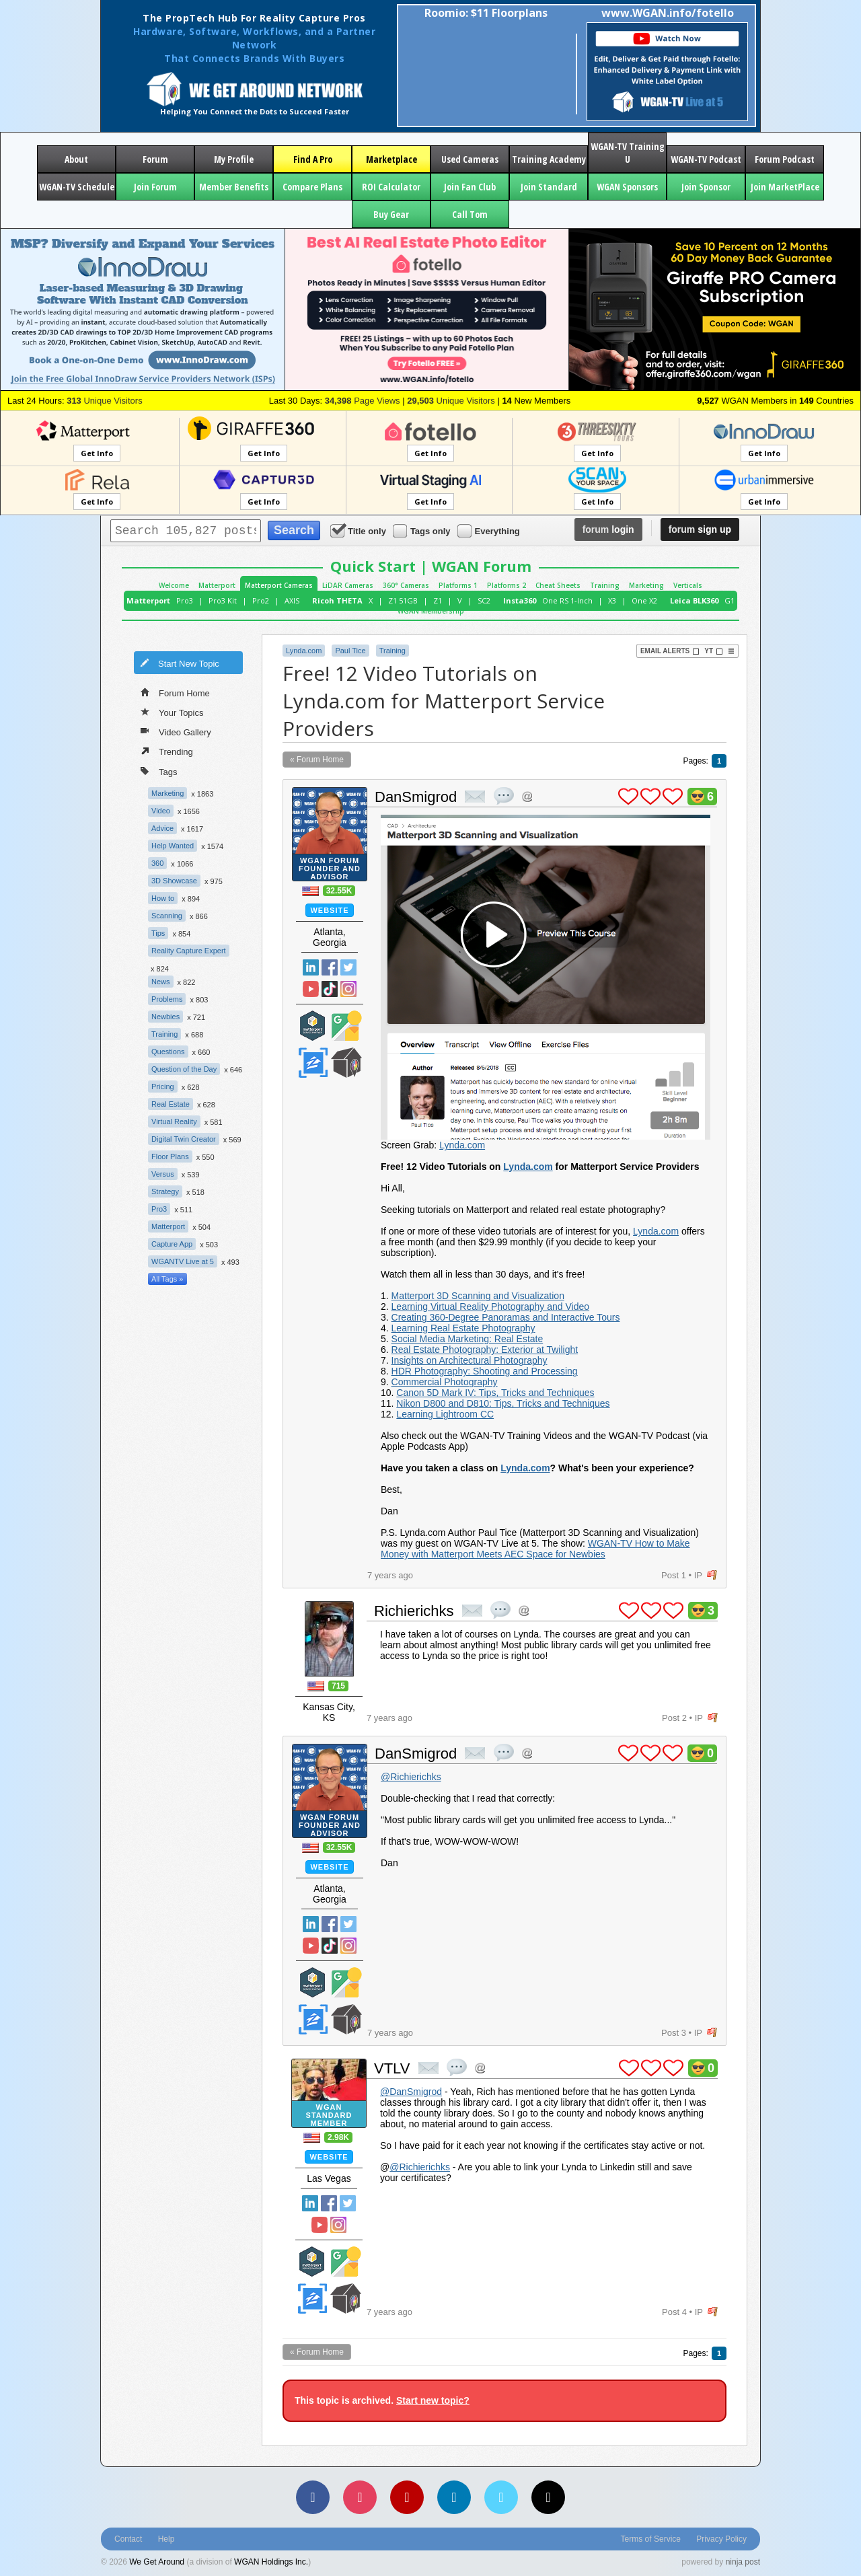  What do you see at coordinates (391, 214) in the screenshot?
I see `Buy Gear` at bounding box center [391, 214].